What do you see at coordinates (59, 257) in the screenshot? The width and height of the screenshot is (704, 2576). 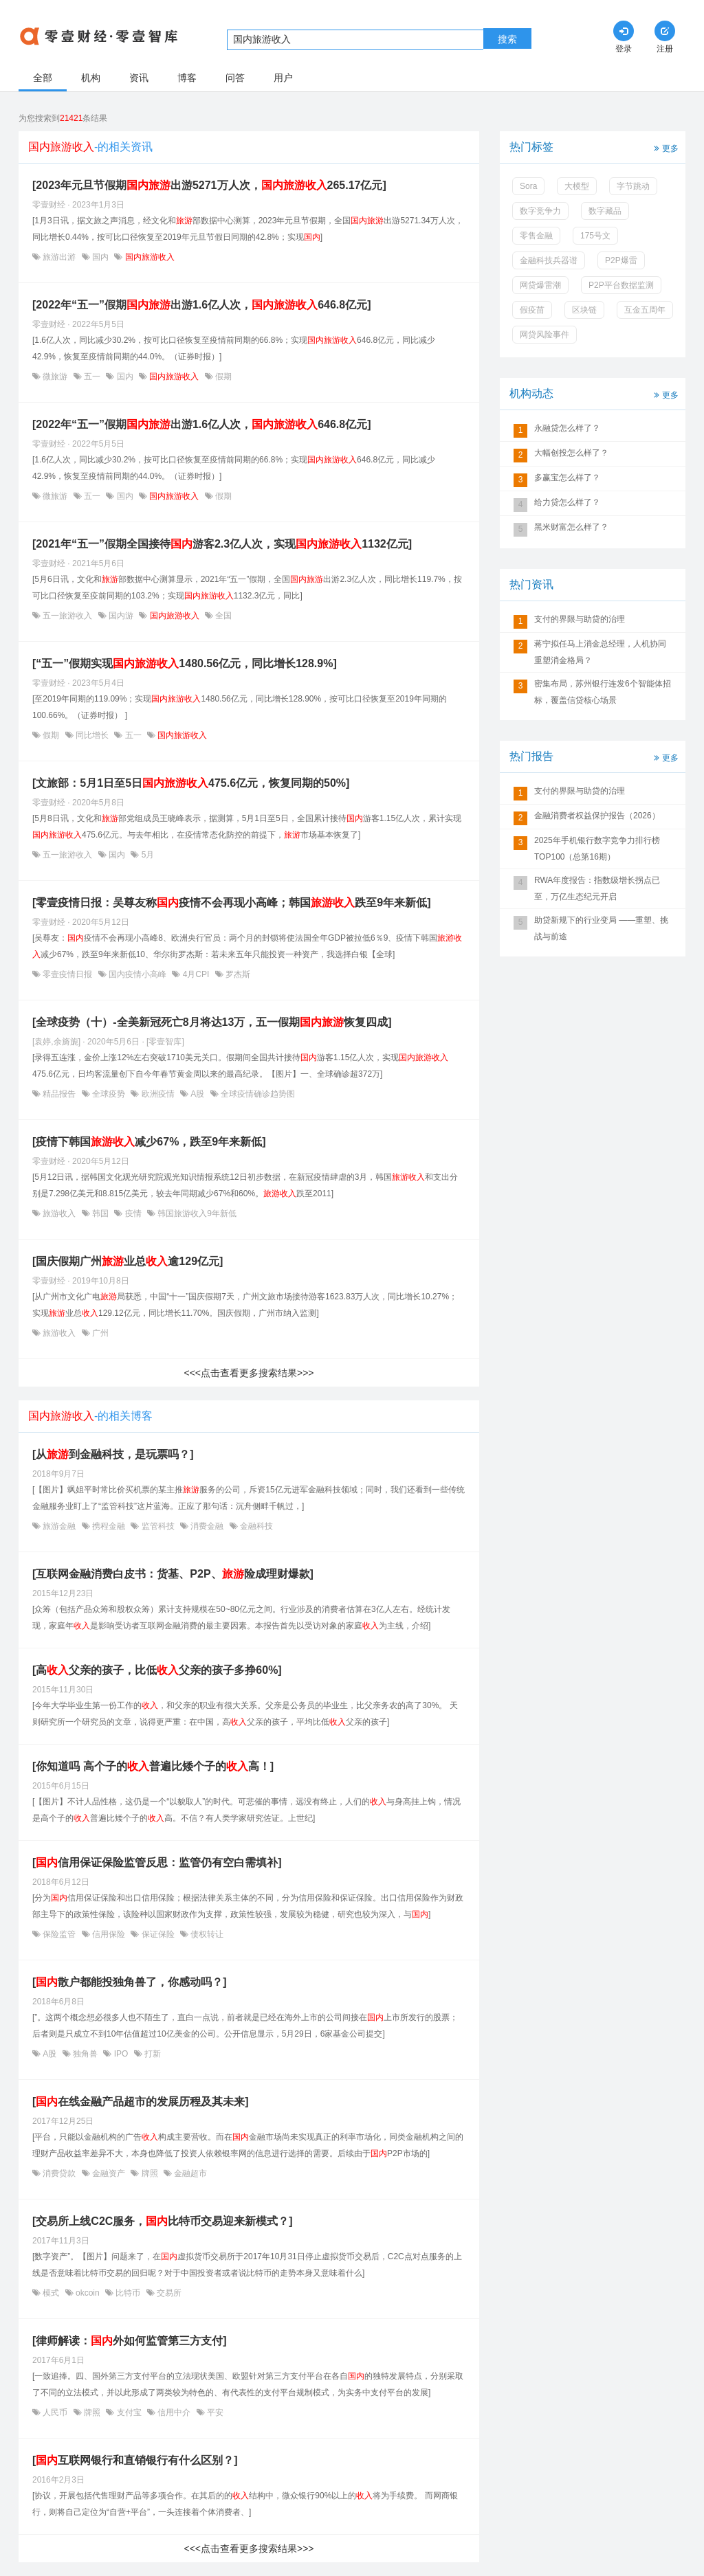 I see `旅游出游` at bounding box center [59, 257].